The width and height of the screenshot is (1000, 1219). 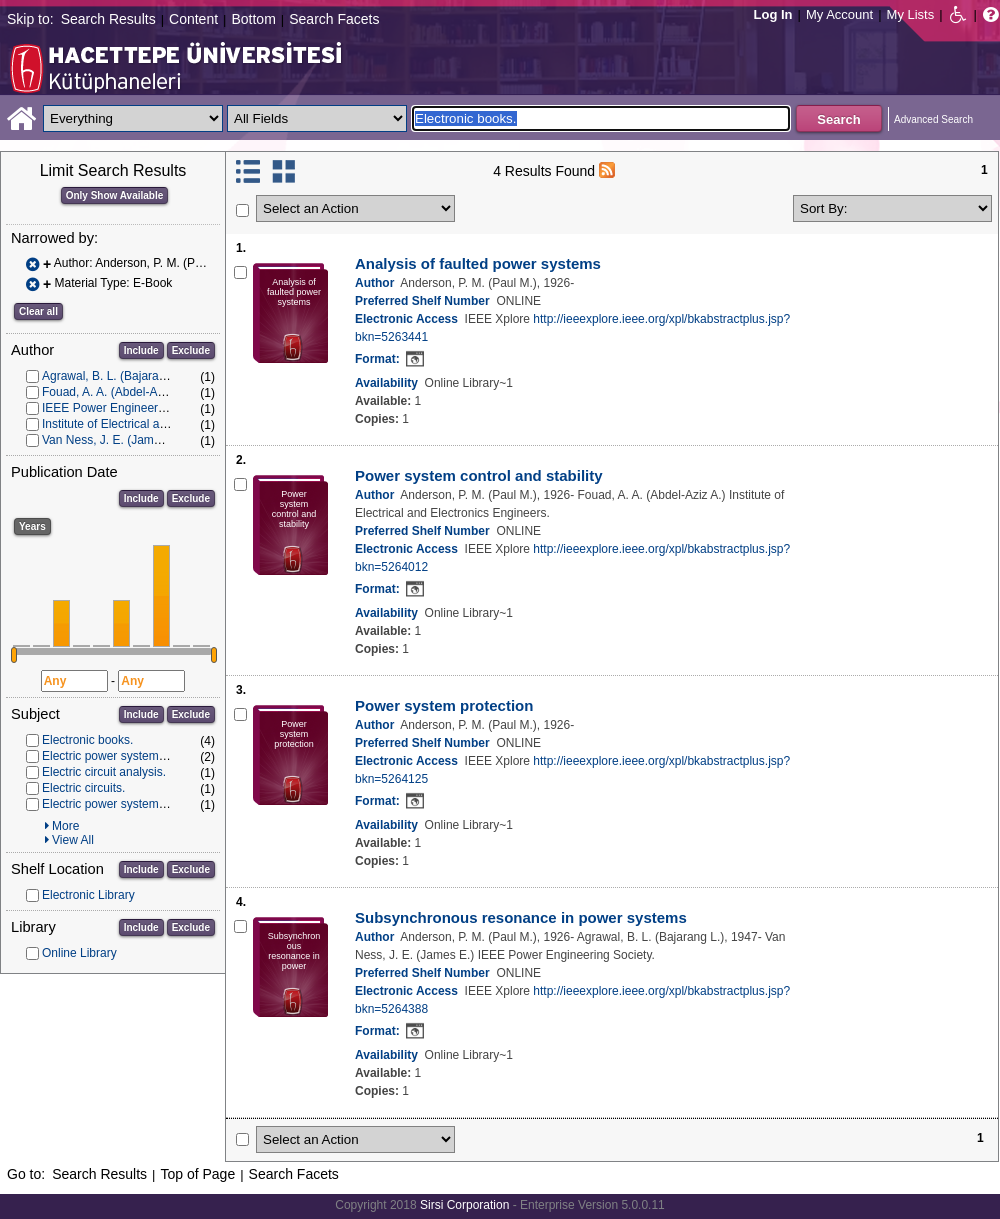 I want to click on Agrawal, B. L. (Bajarang L.), 1947-, so click(x=134, y=376).